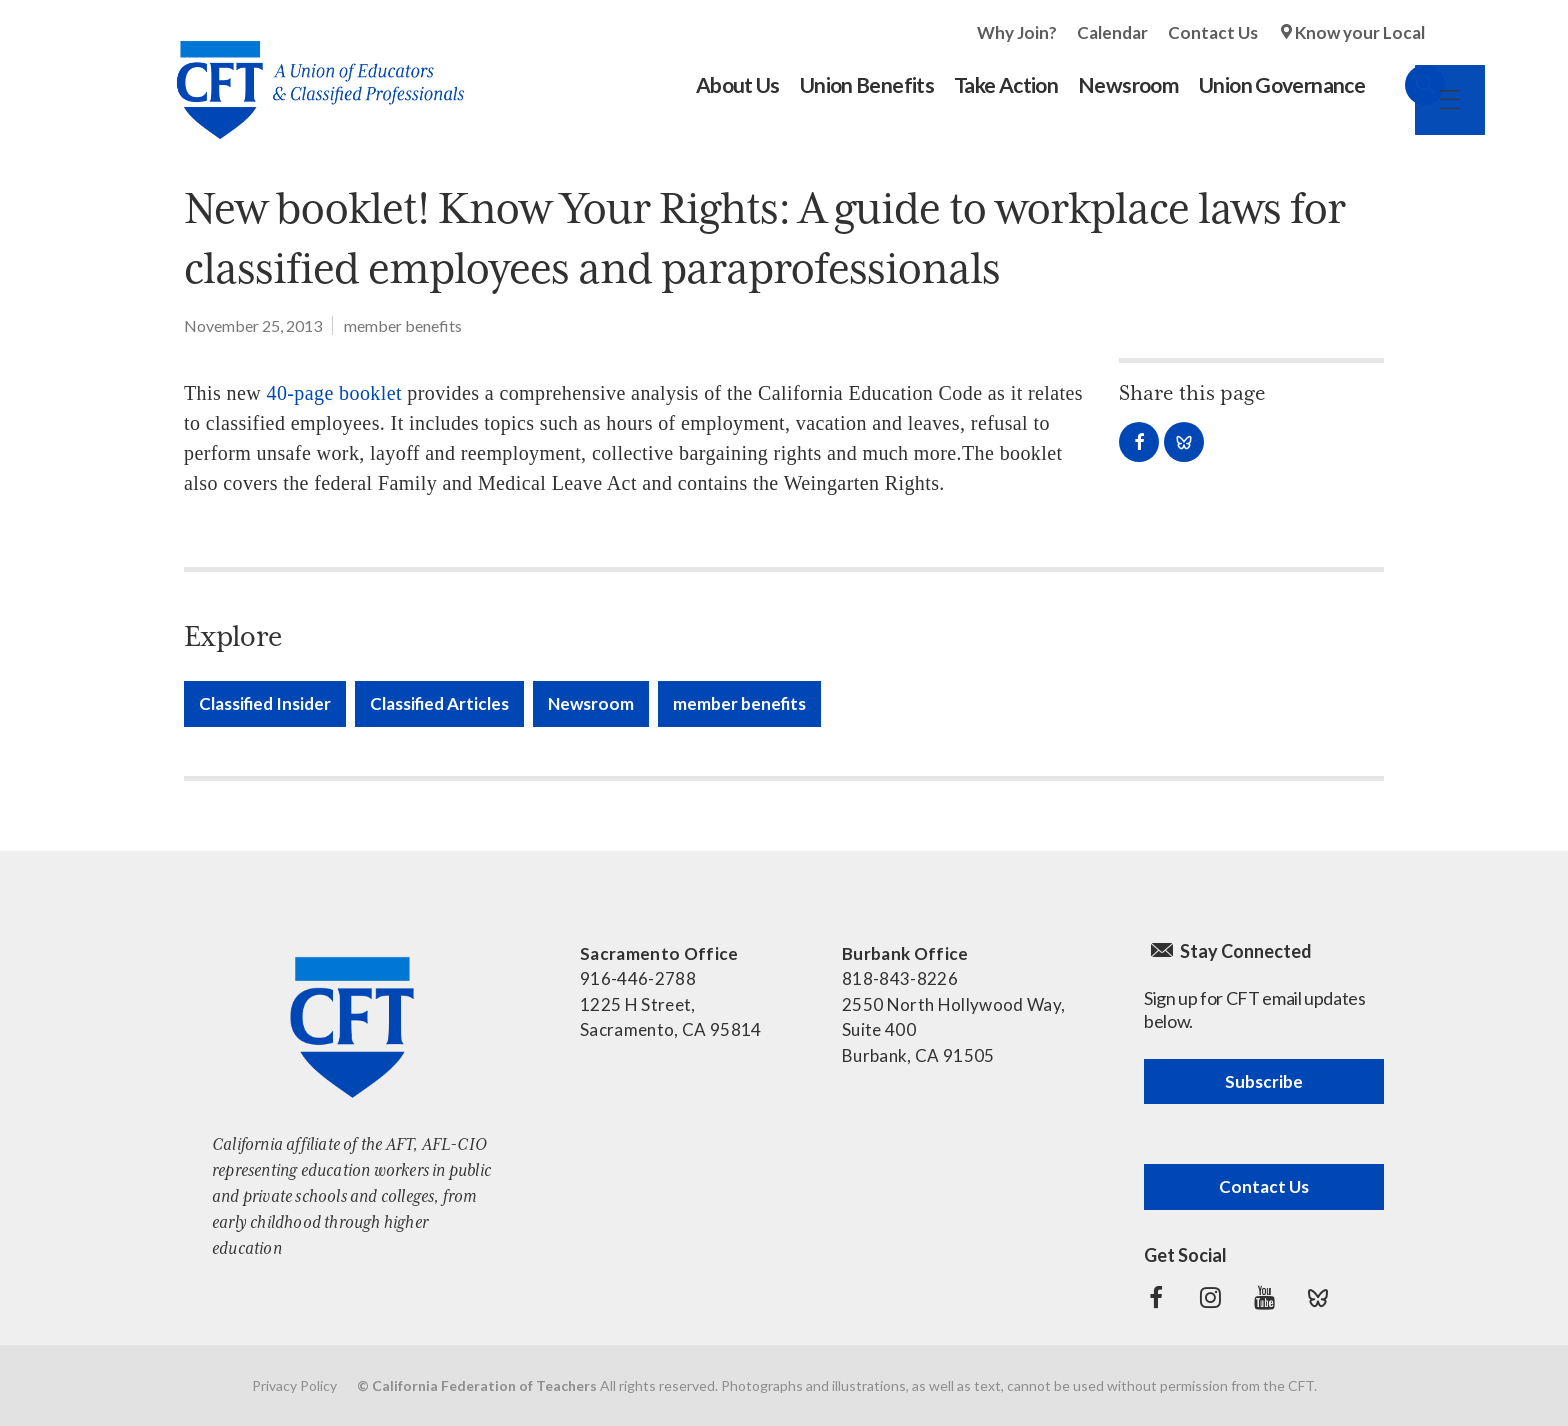 The height and width of the screenshot is (1426, 1568). What do you see at coordinates (1139, 442) in the screenshot?
I see `Share on Facebook` at bounding box center [1139, 442].